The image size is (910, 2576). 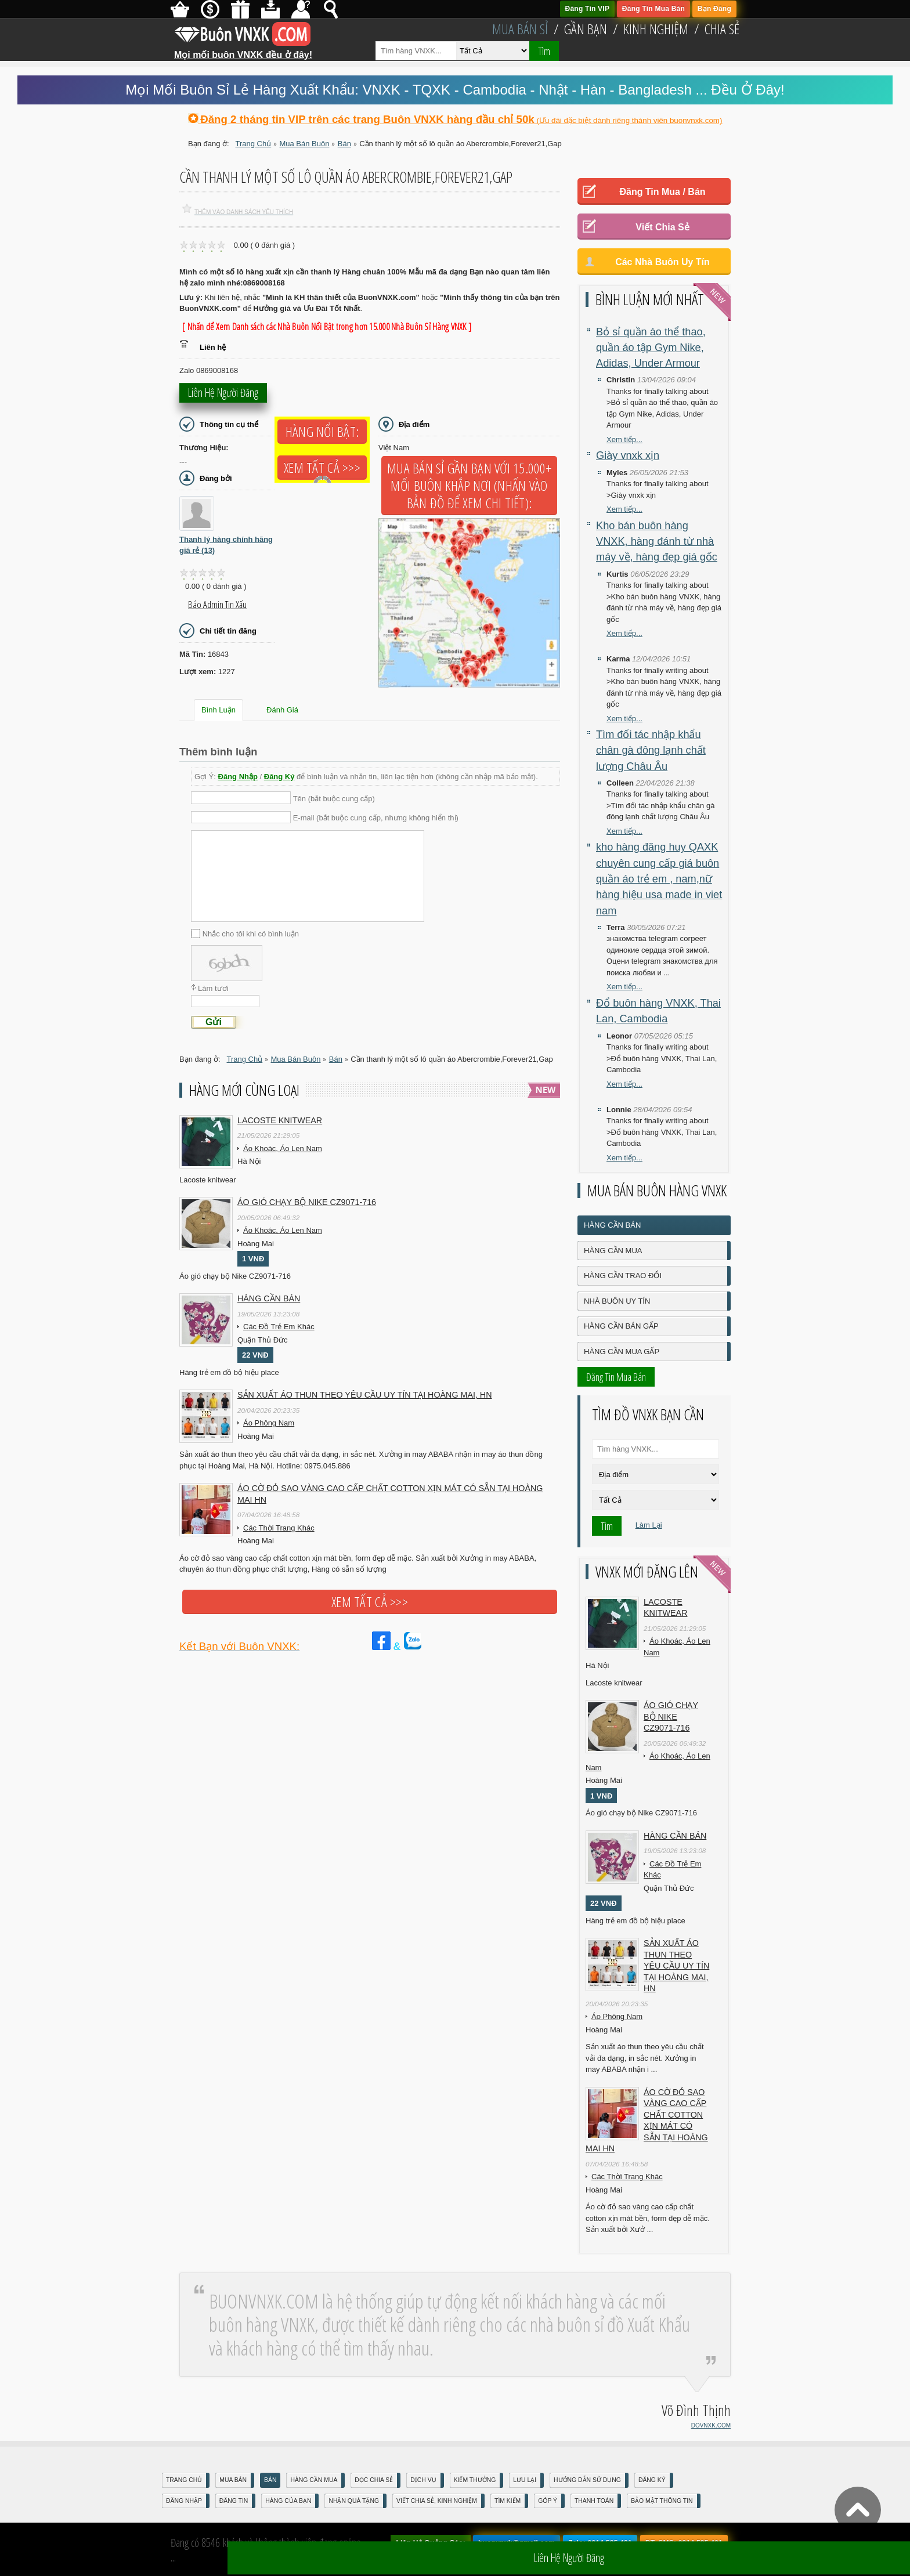 I want to click on Thanh Toán, so click(x=594, y=2501).